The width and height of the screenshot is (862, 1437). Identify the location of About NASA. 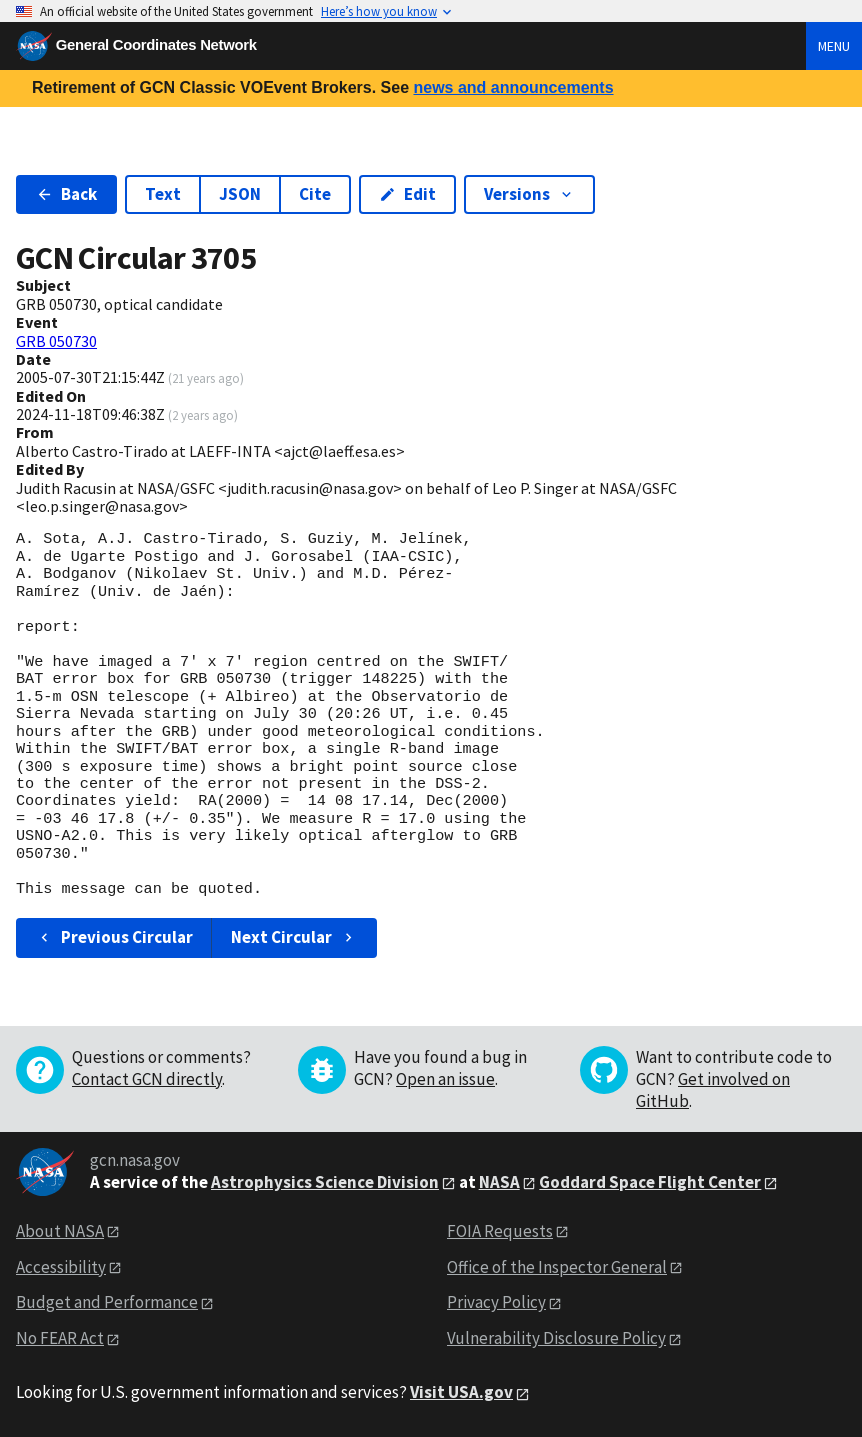
(60, 1231).